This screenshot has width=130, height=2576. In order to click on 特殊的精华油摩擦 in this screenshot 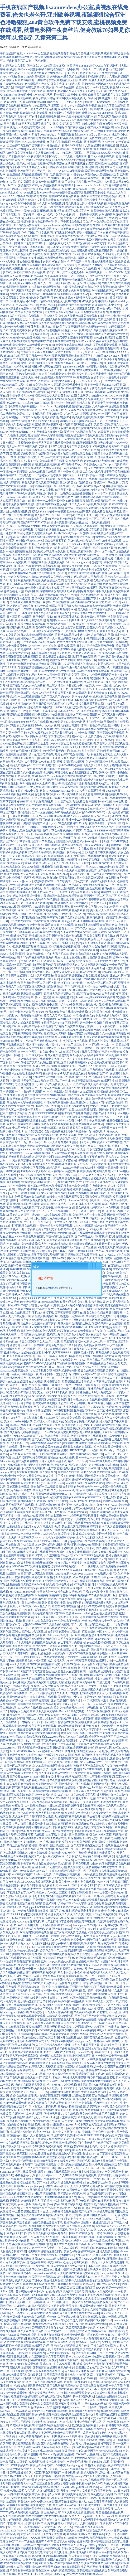, I will do `click(96, 787)`.